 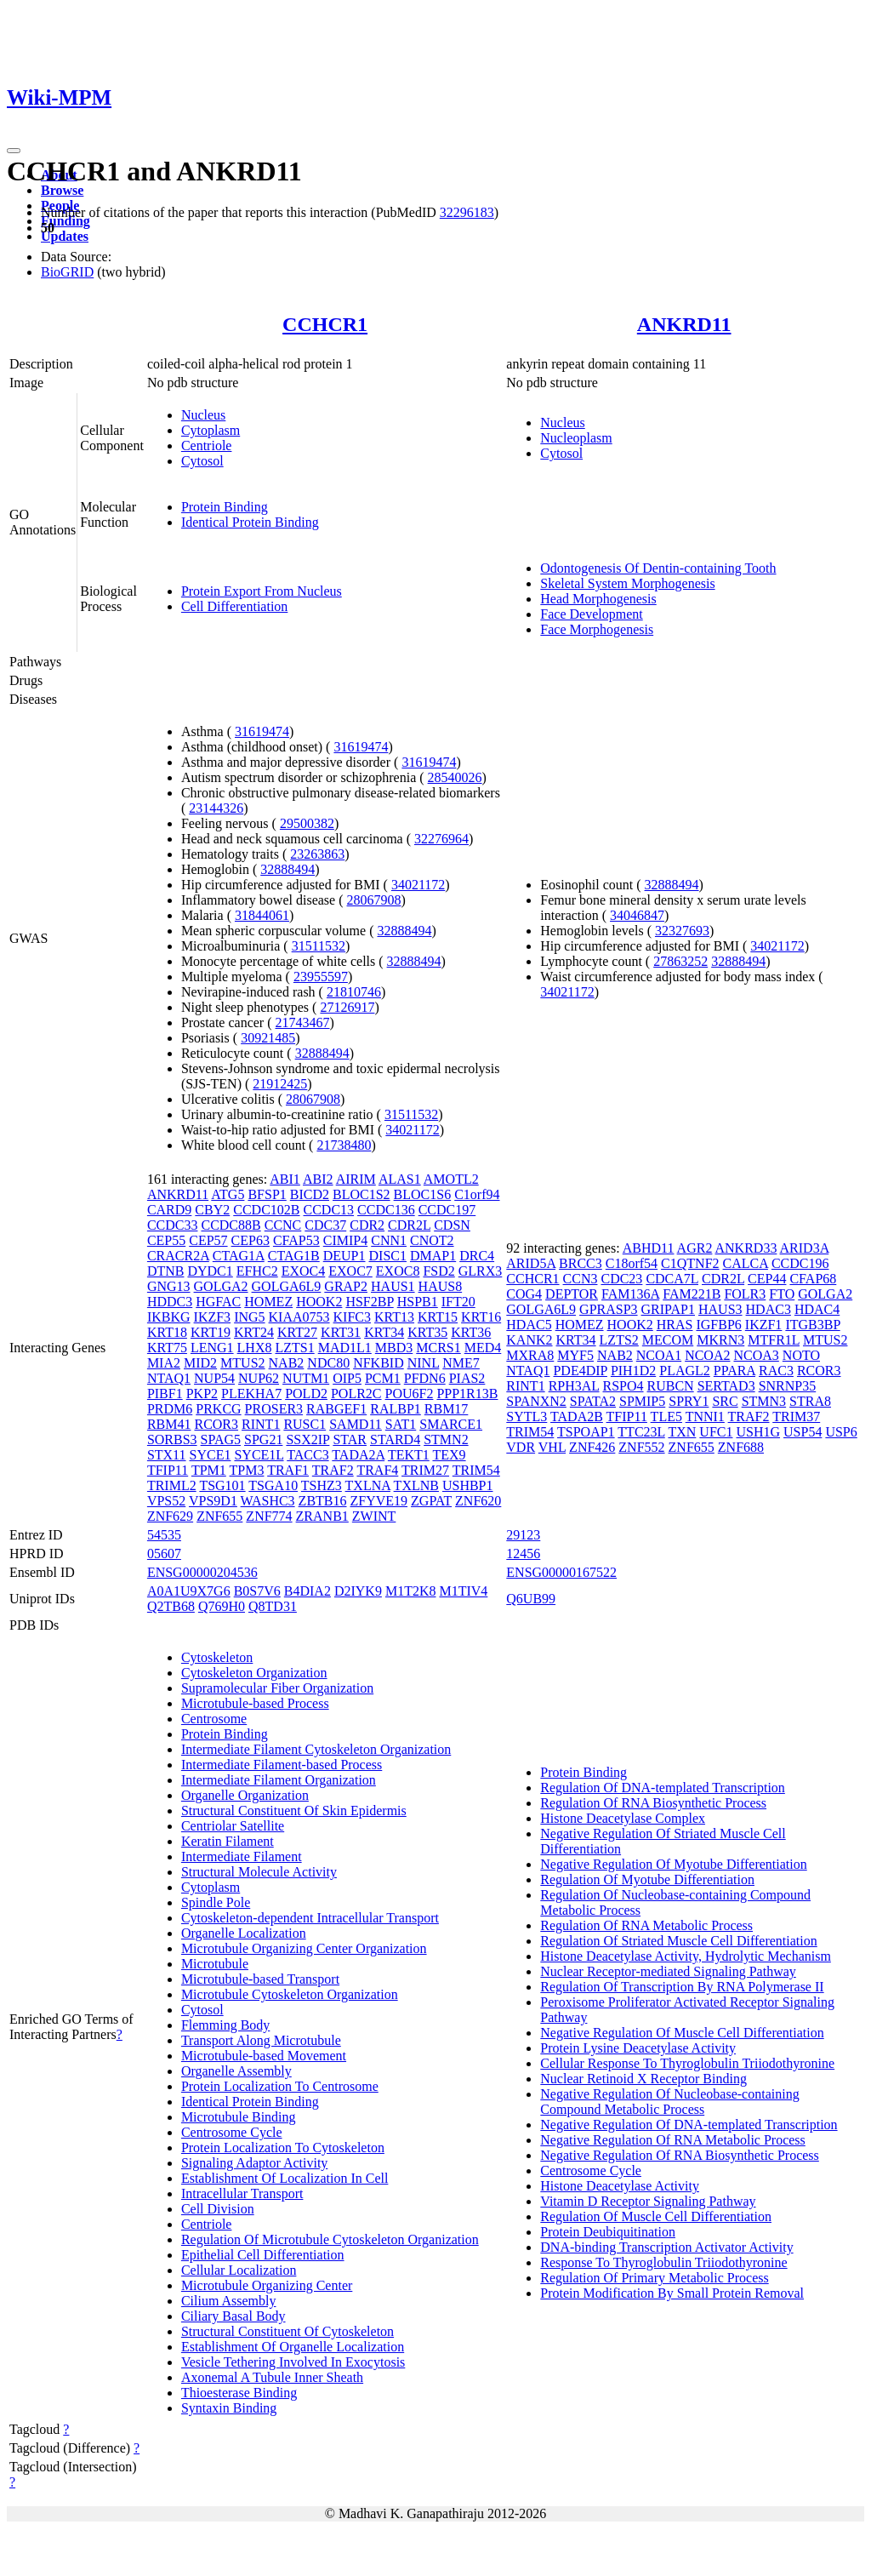 What do you see at coordinates (663, 2262) in the screenshot?
I see `Response To Thyroglobulin Triiodothyronine` at bounding box center [663, 2262].